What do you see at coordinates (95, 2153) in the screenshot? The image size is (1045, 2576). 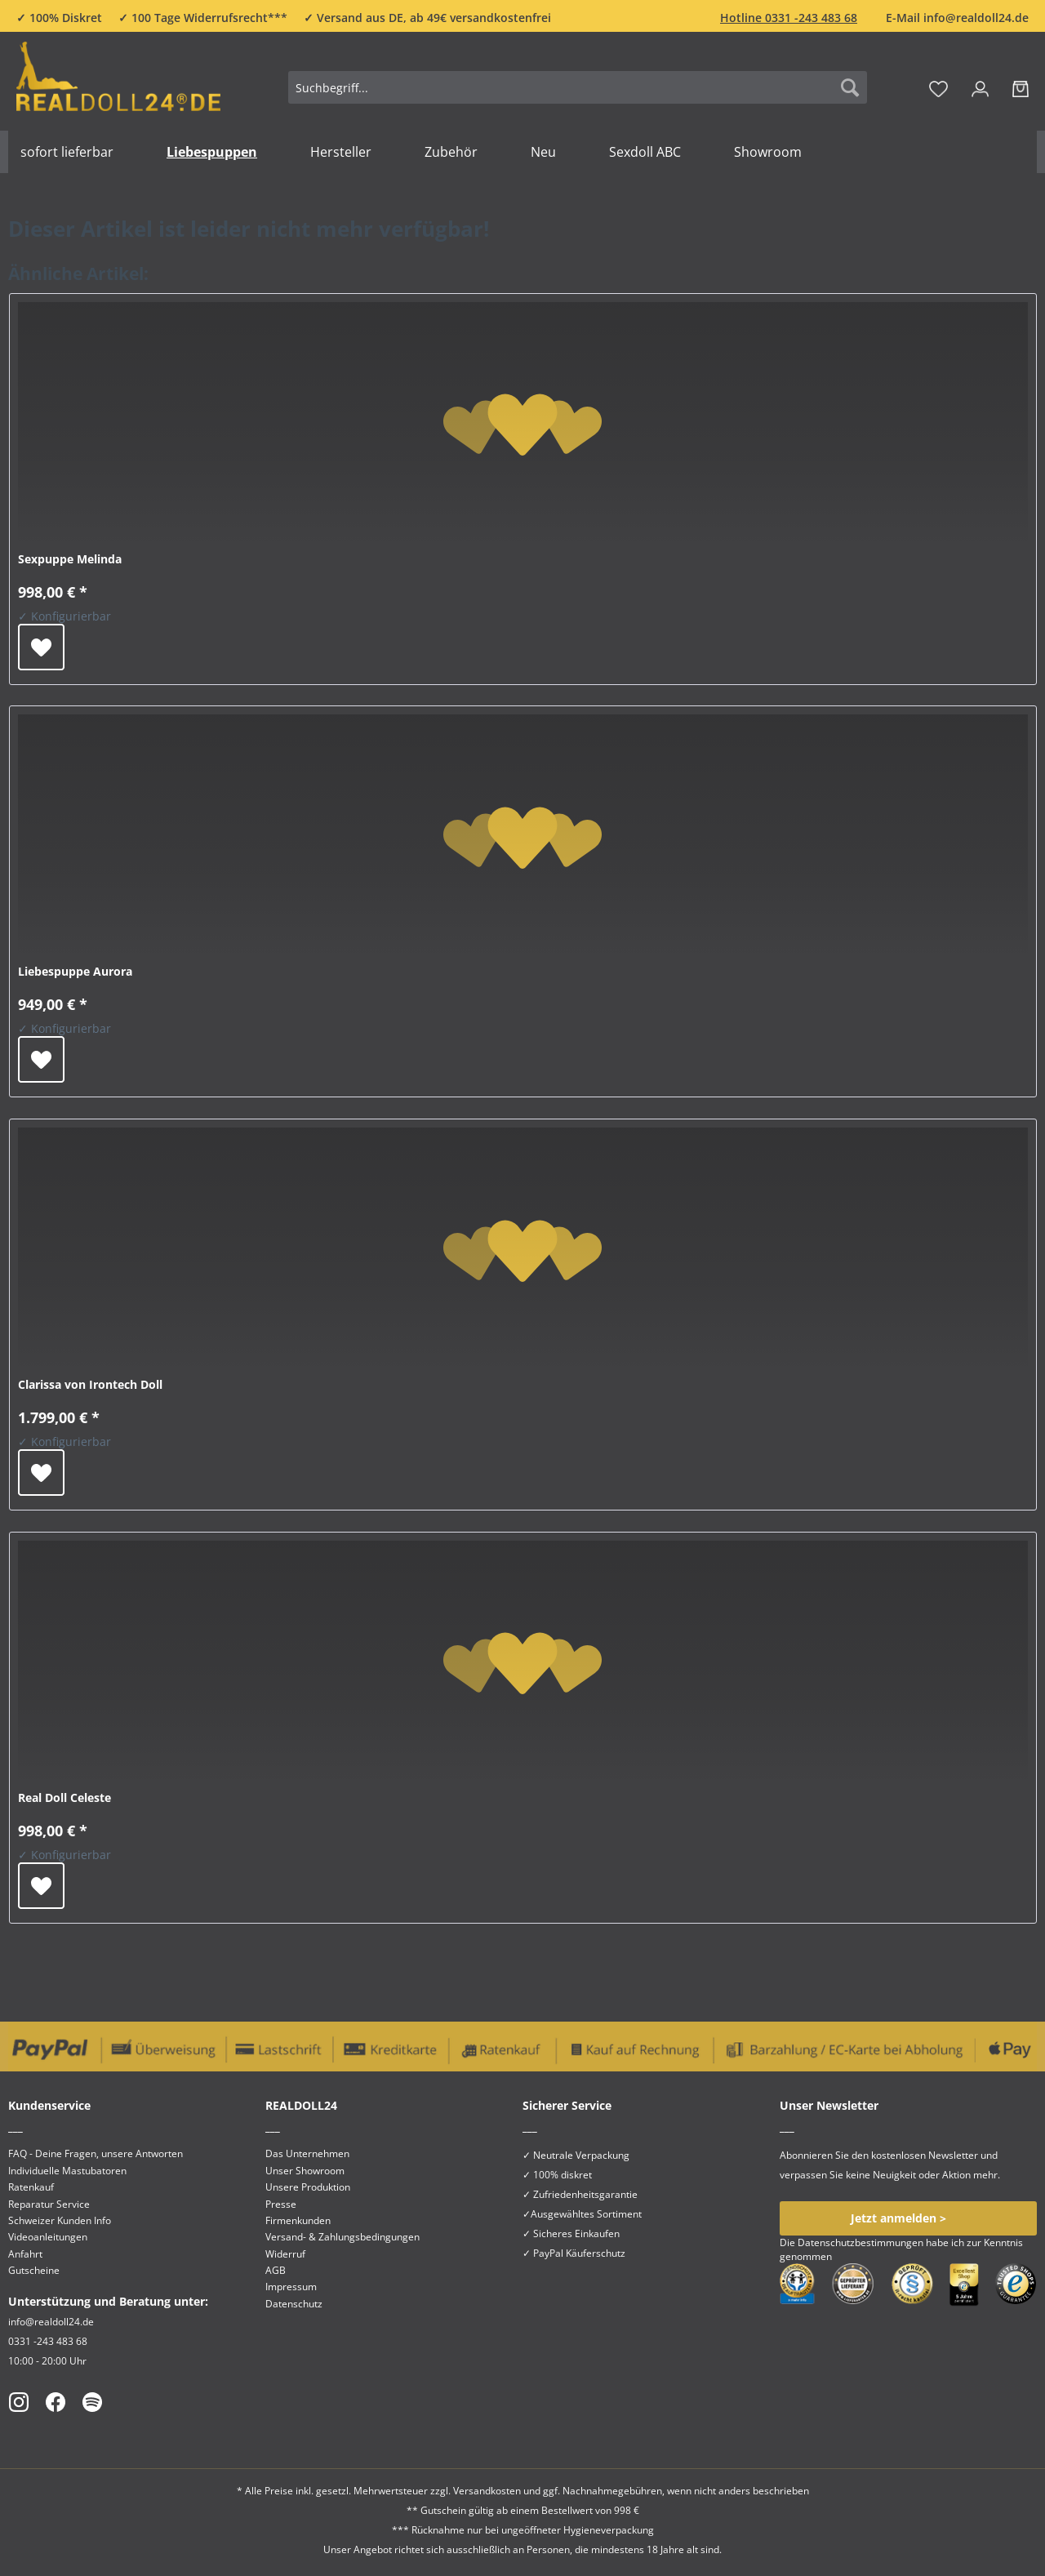 I see `FAQ - Deine Fragen, unsere Antworten` at bounding box center [95, 2153].